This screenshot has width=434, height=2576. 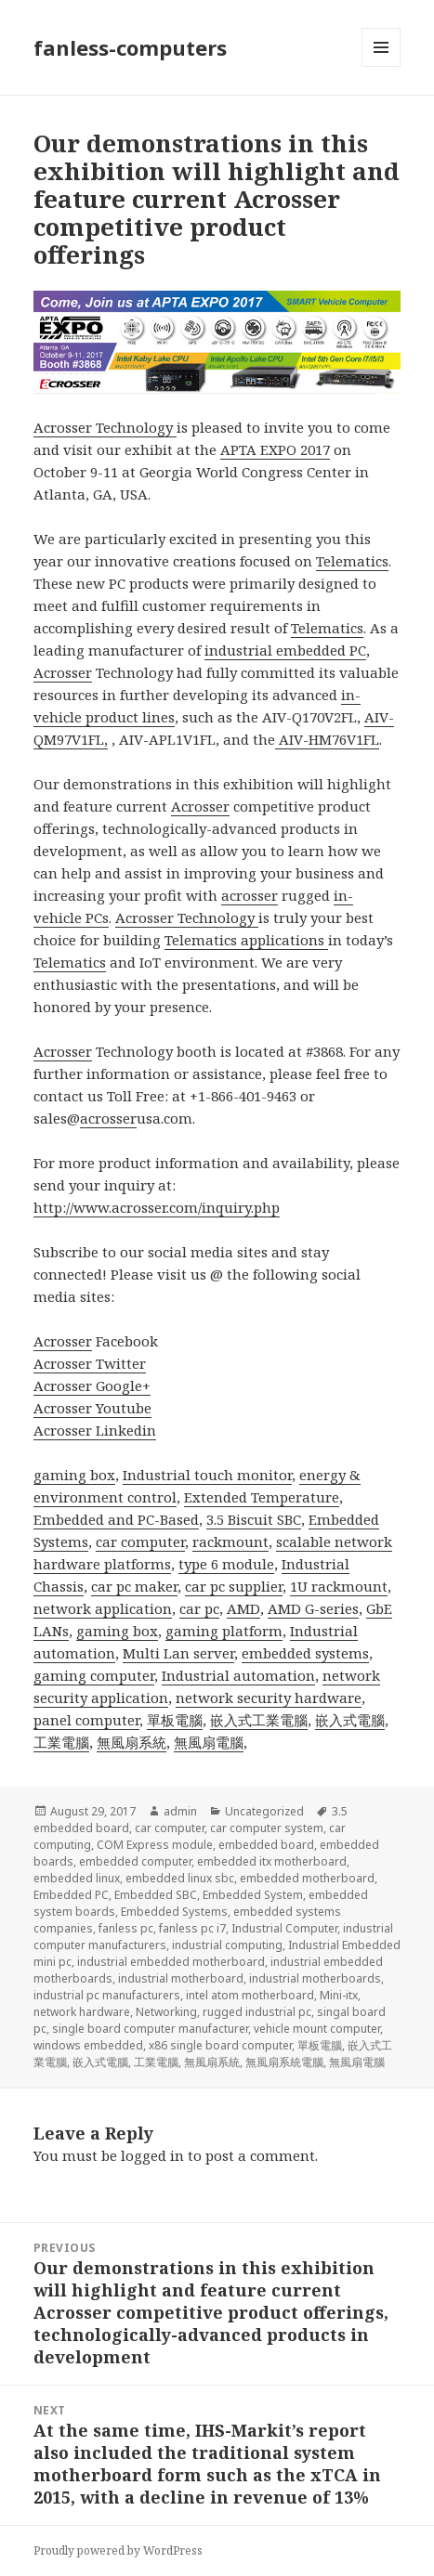 I want to click on embedded computer, so click(x=135, y=1861).